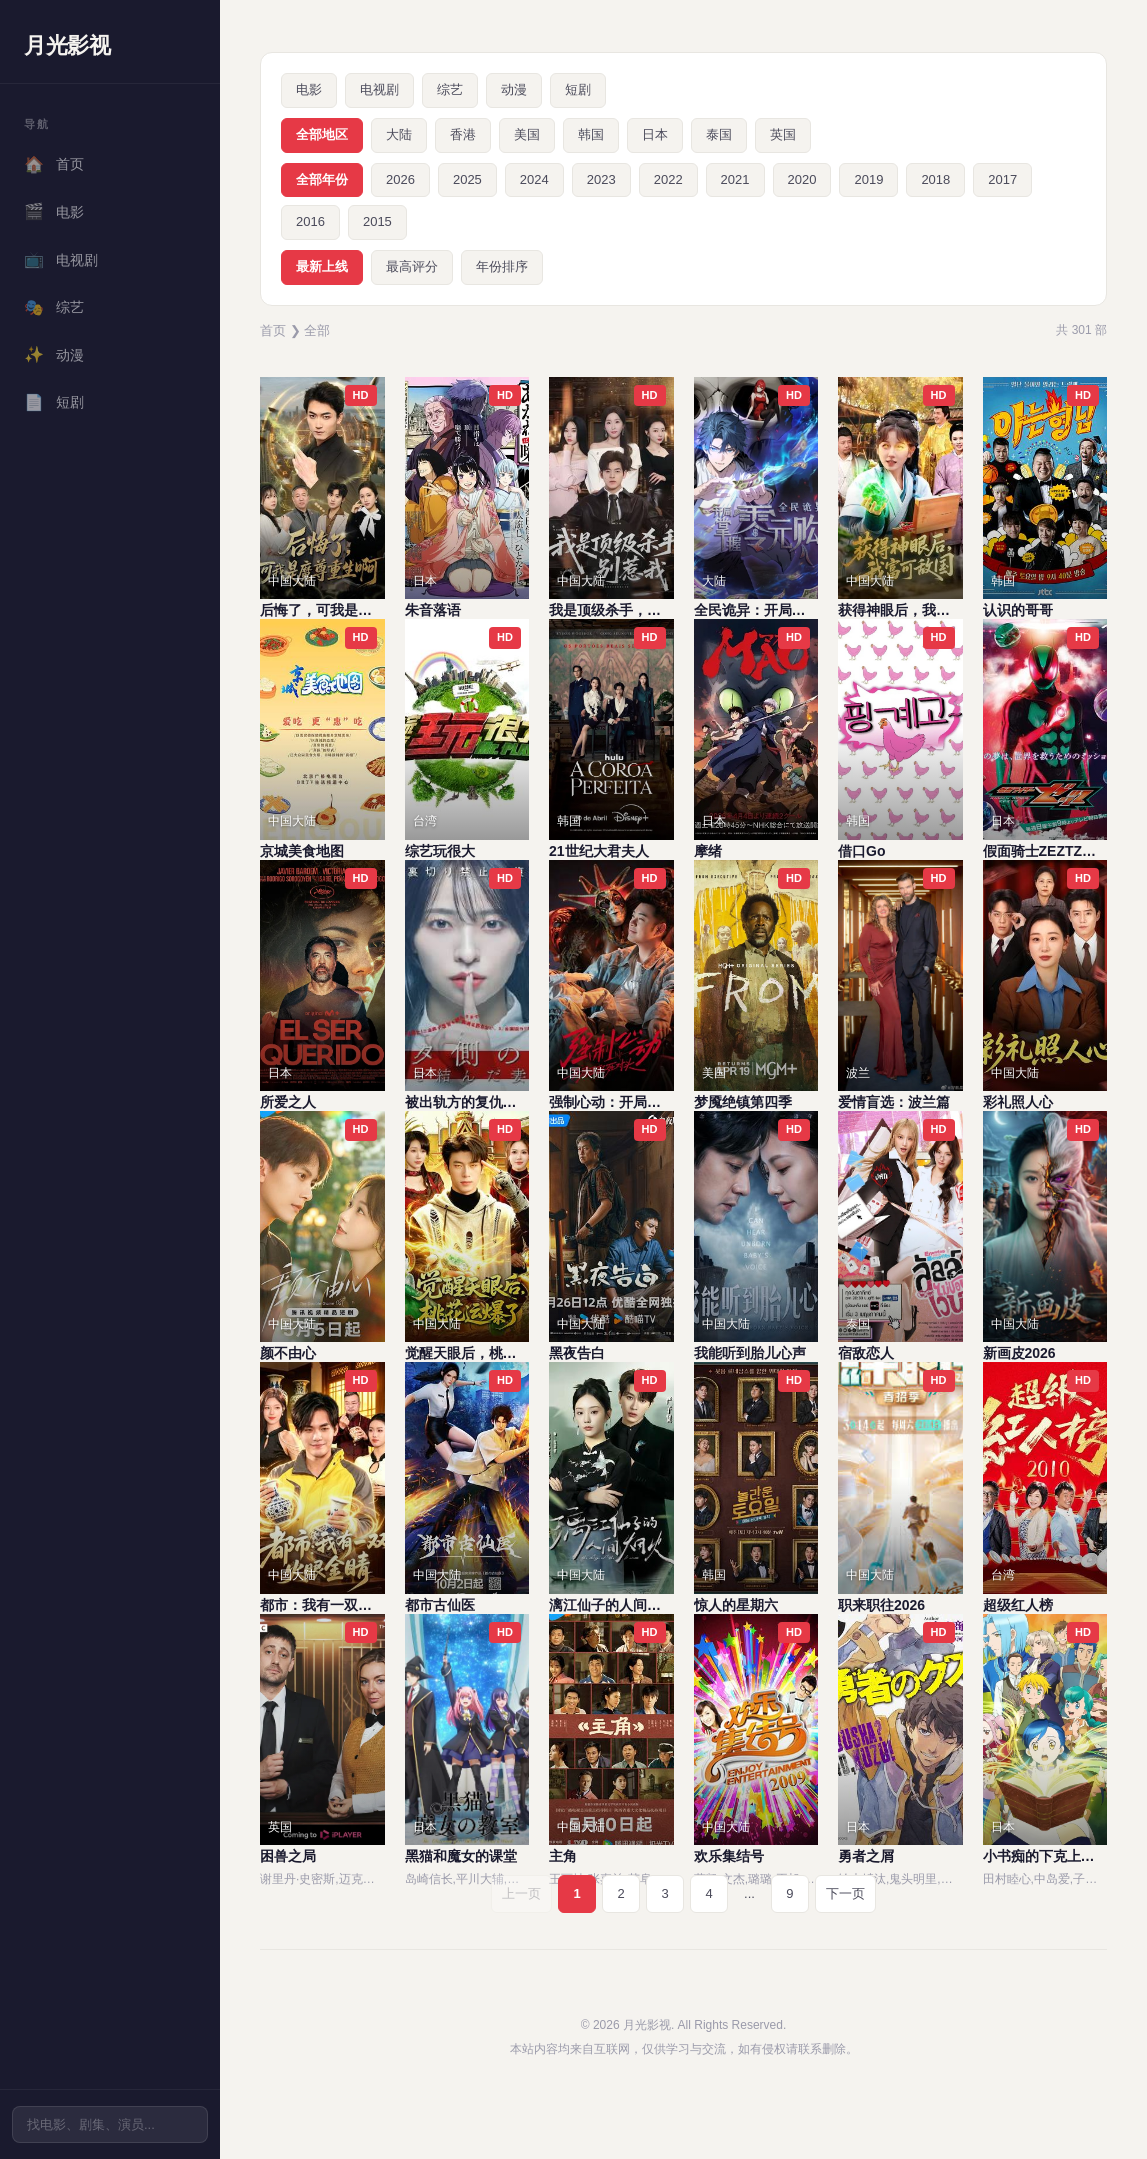 The width and height of the screenshot is (1147, 2159). What do you see at coordinates (868, 179) in the screenshot?
I see `2019` at bounding box center [868, 179].